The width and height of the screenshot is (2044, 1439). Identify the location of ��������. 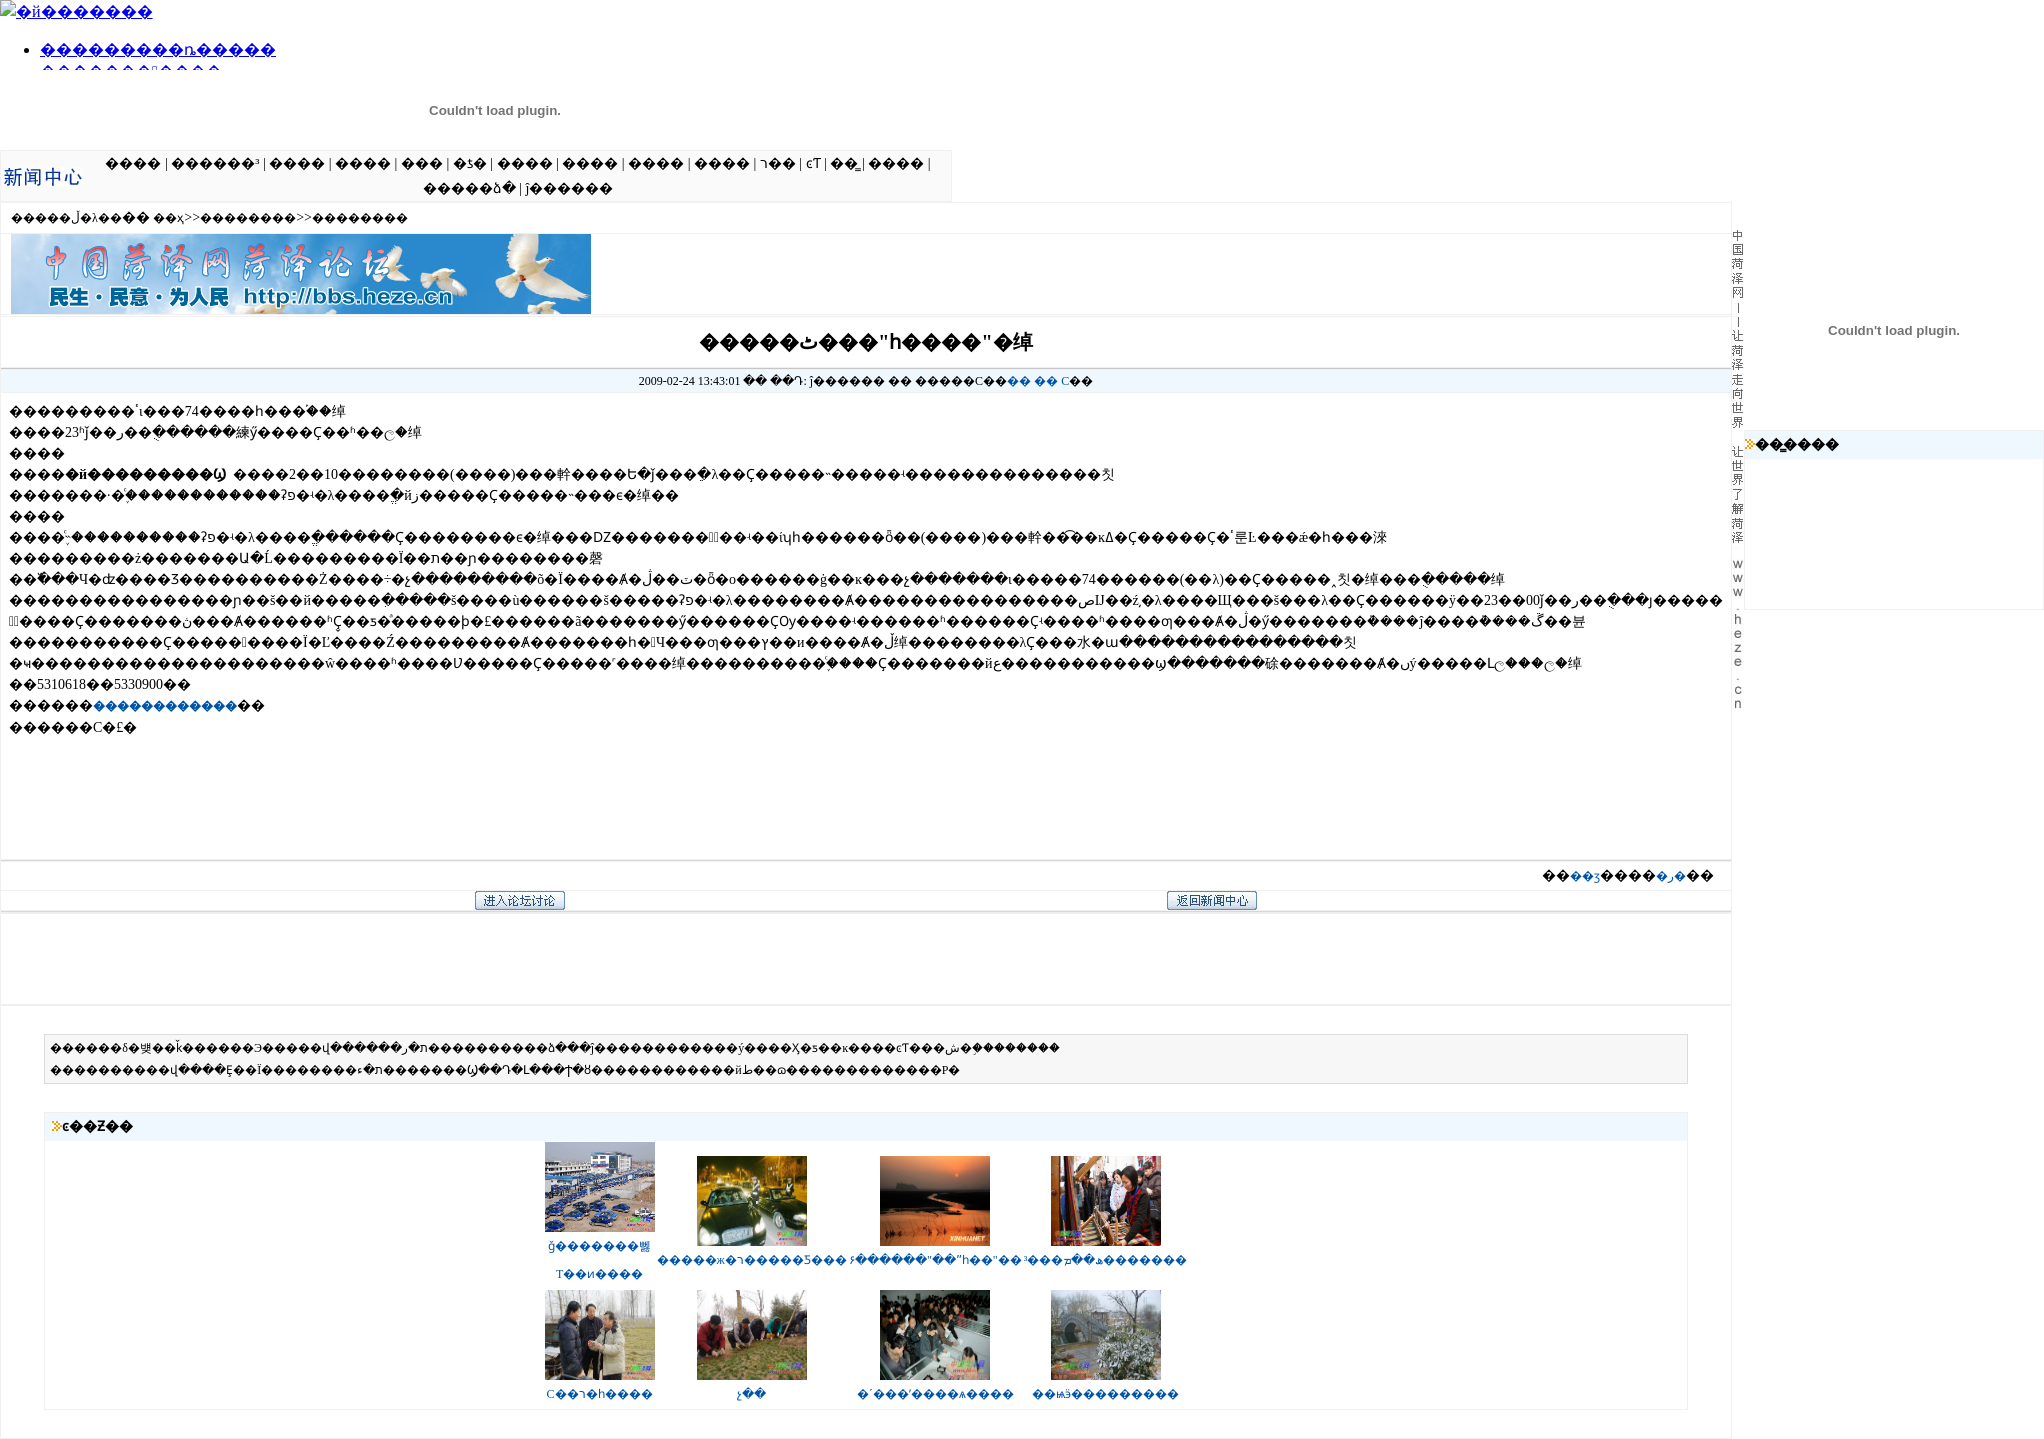
(248, 218).